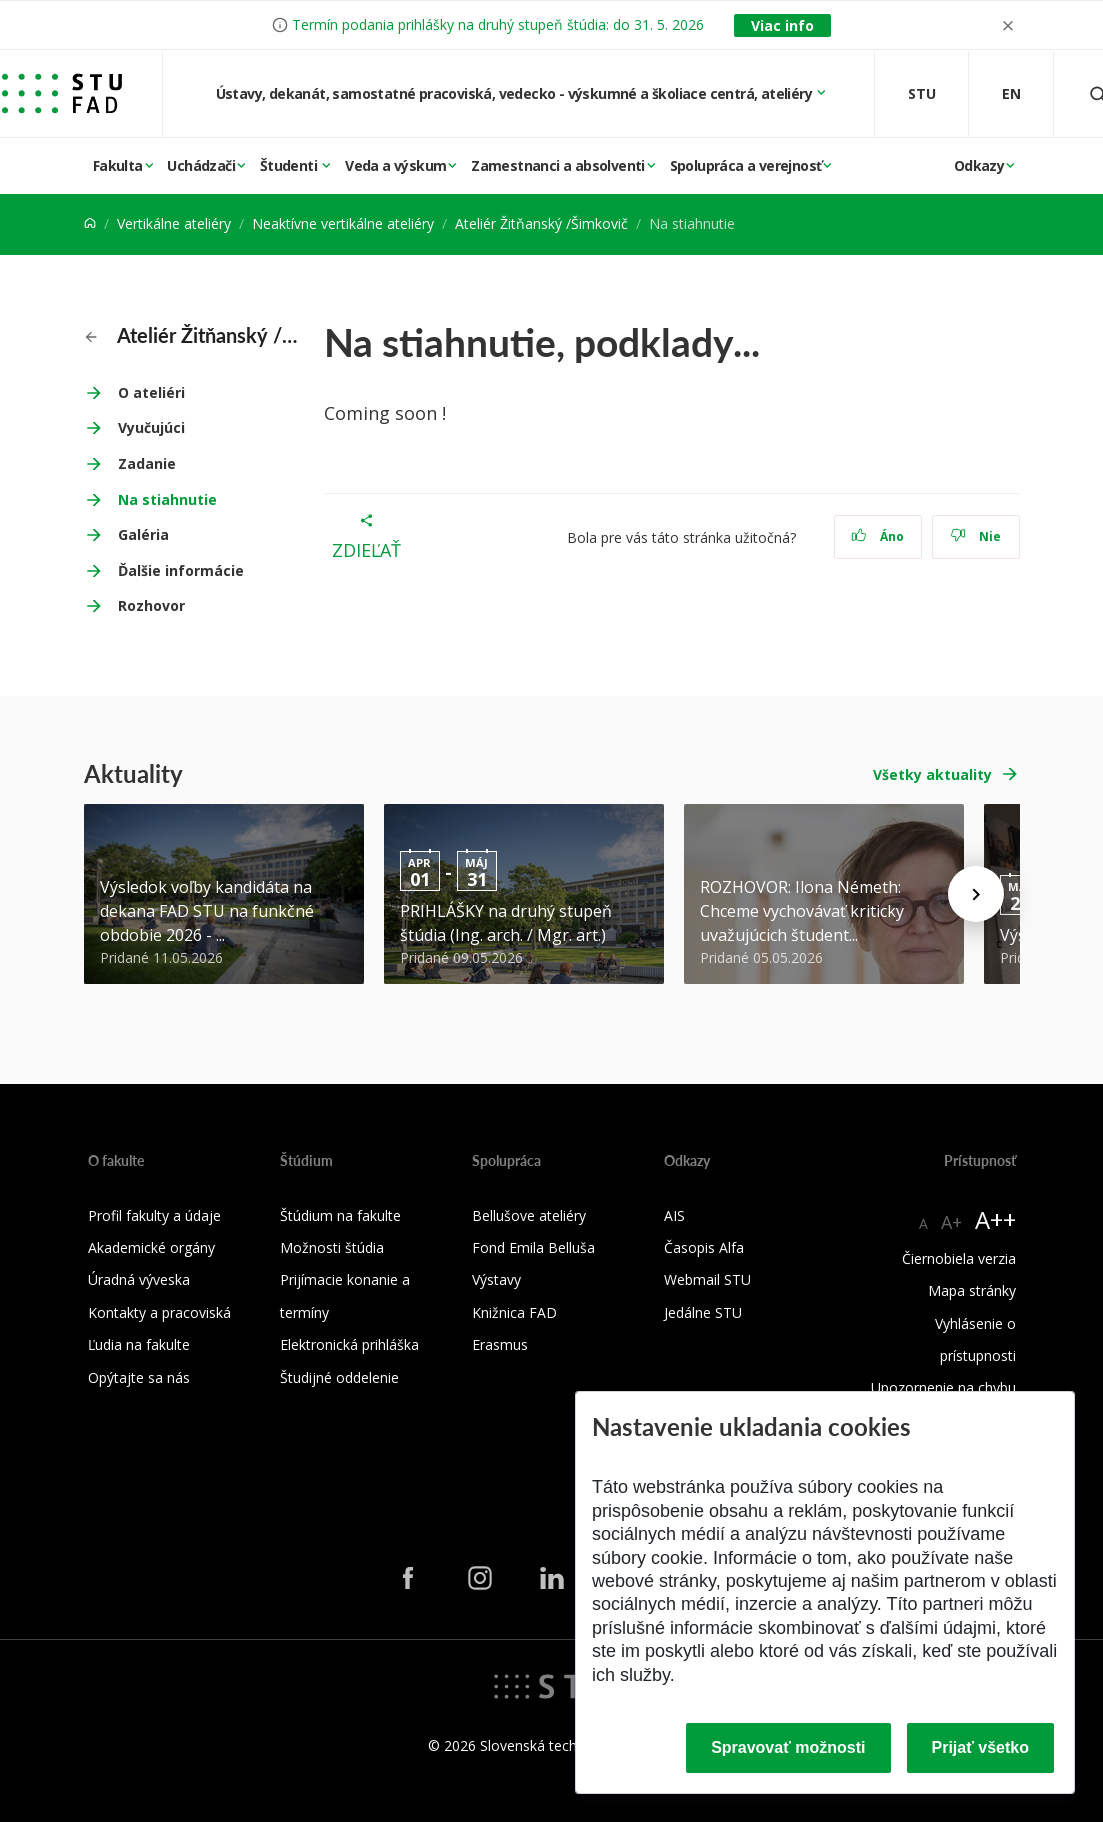 This screenshot has height=1822, width=1103. I want to click on Upozornenie na chybu, so click(943, 1387).